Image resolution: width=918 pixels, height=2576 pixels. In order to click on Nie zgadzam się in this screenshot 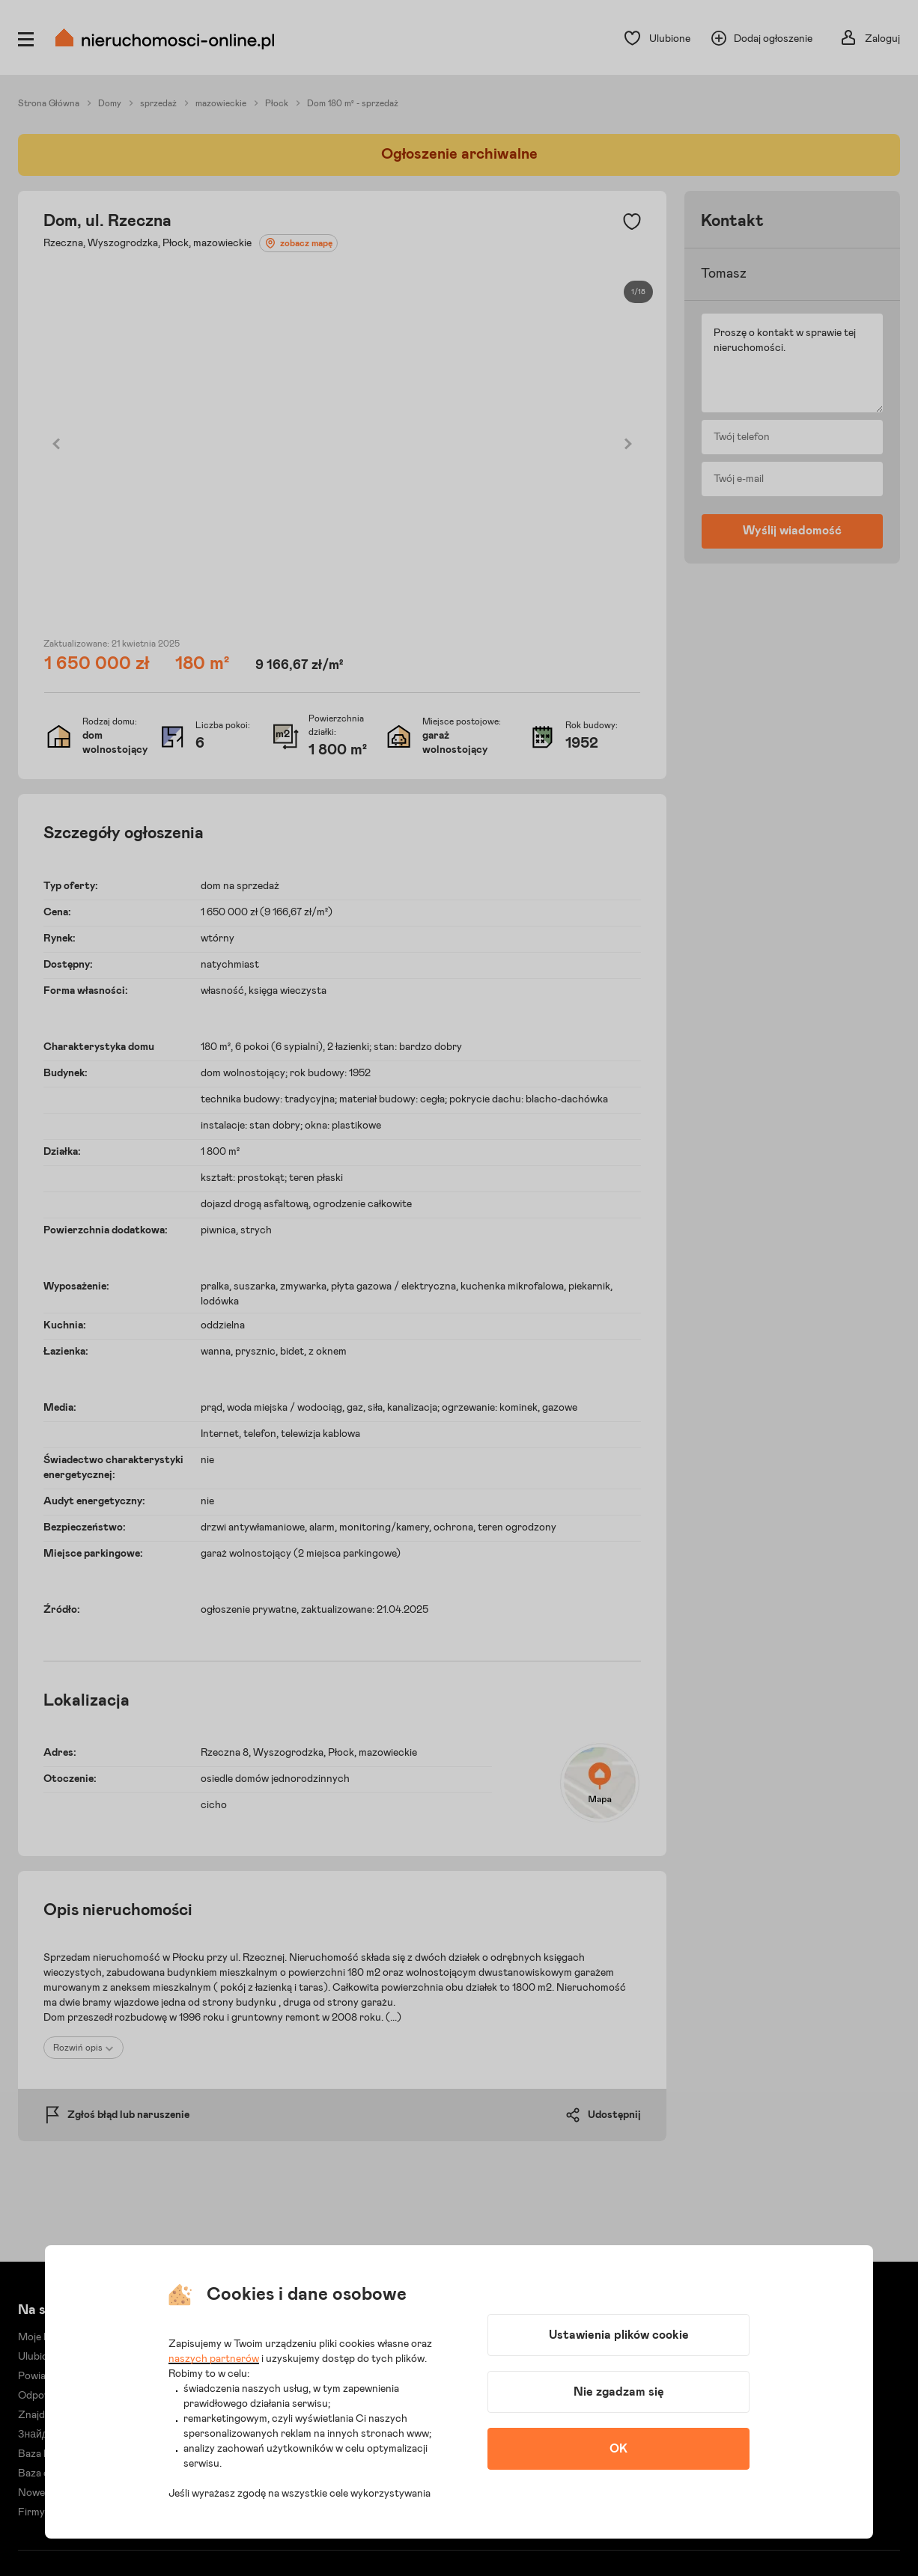, I will do `click(619, 2392)`.